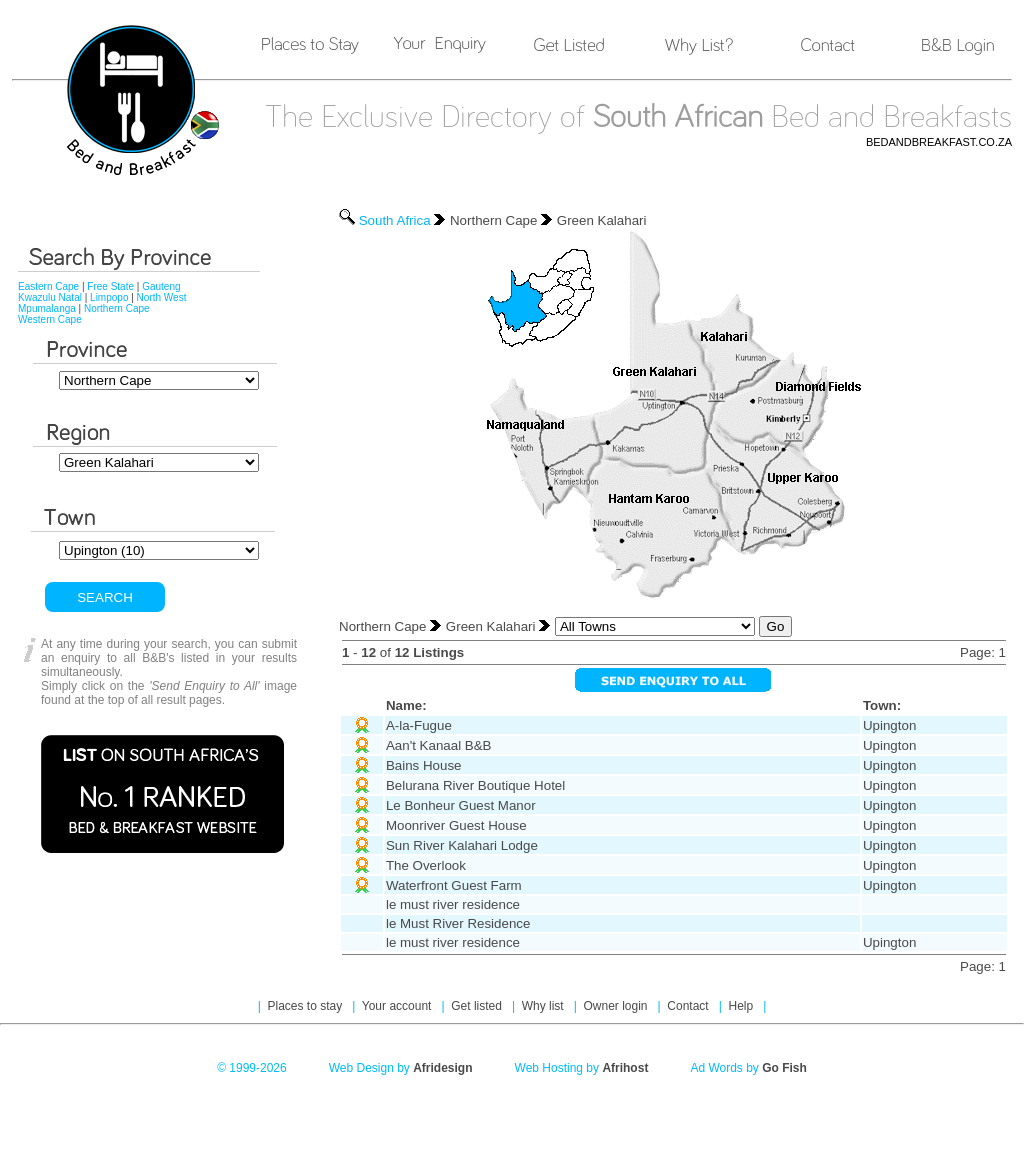 Image resolution: width=1024 pixels, height=1167 pixels. I want to click on Get listed, so click(478, 1006).